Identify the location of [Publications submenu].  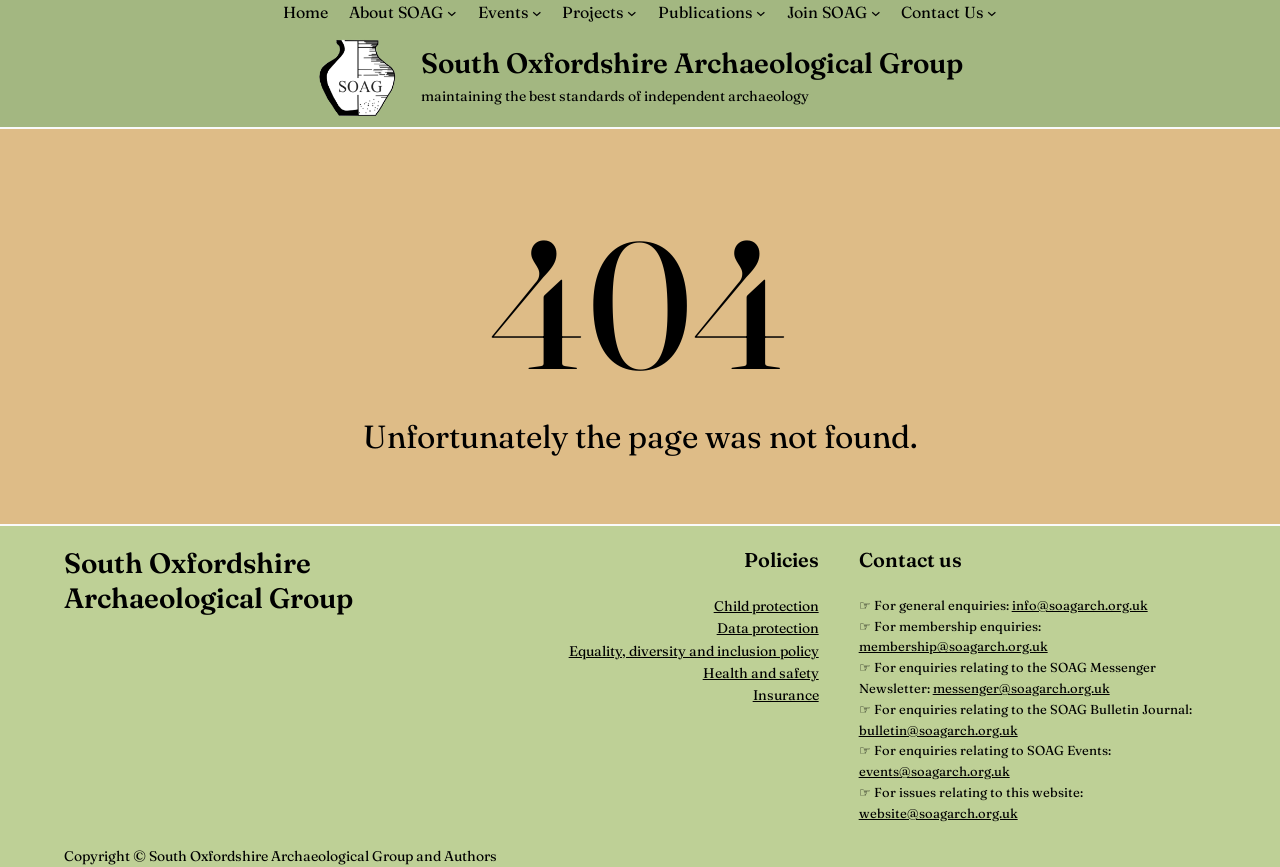
(761, 13).